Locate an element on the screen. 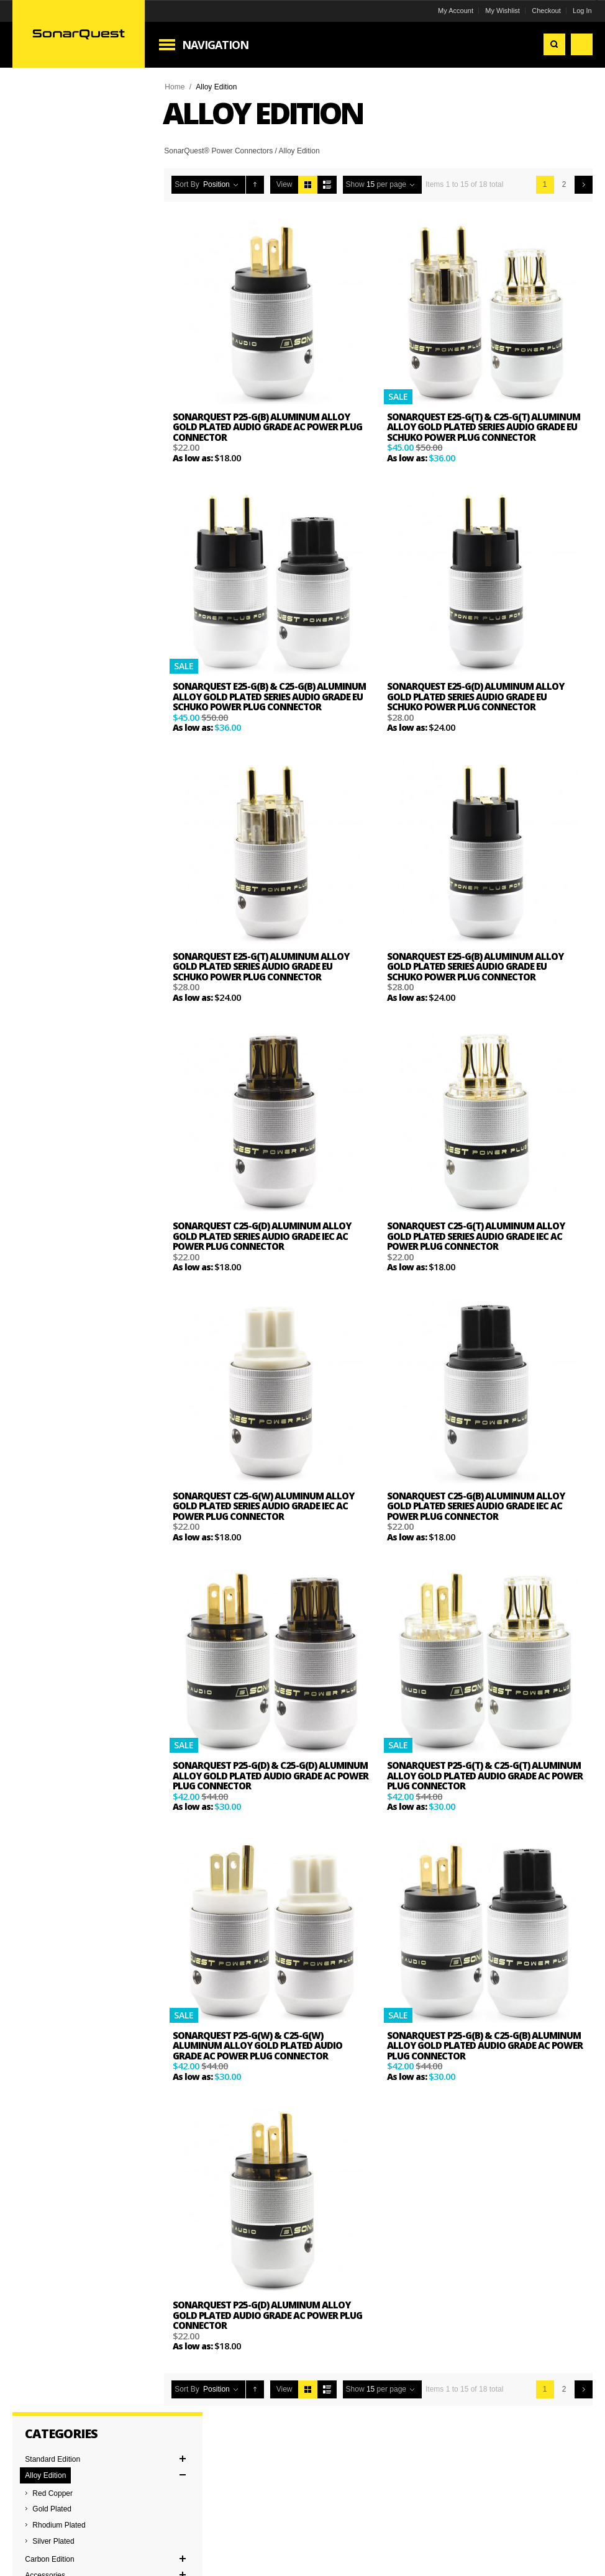 Image resolution: width=605 pixels, height=2576 pixels. SonarQuest C25-G(D) Aluminum Alloy Gold Plated Series Audio Grade IEC AC Power Plug Connector is located at coordinates (263, 1235).